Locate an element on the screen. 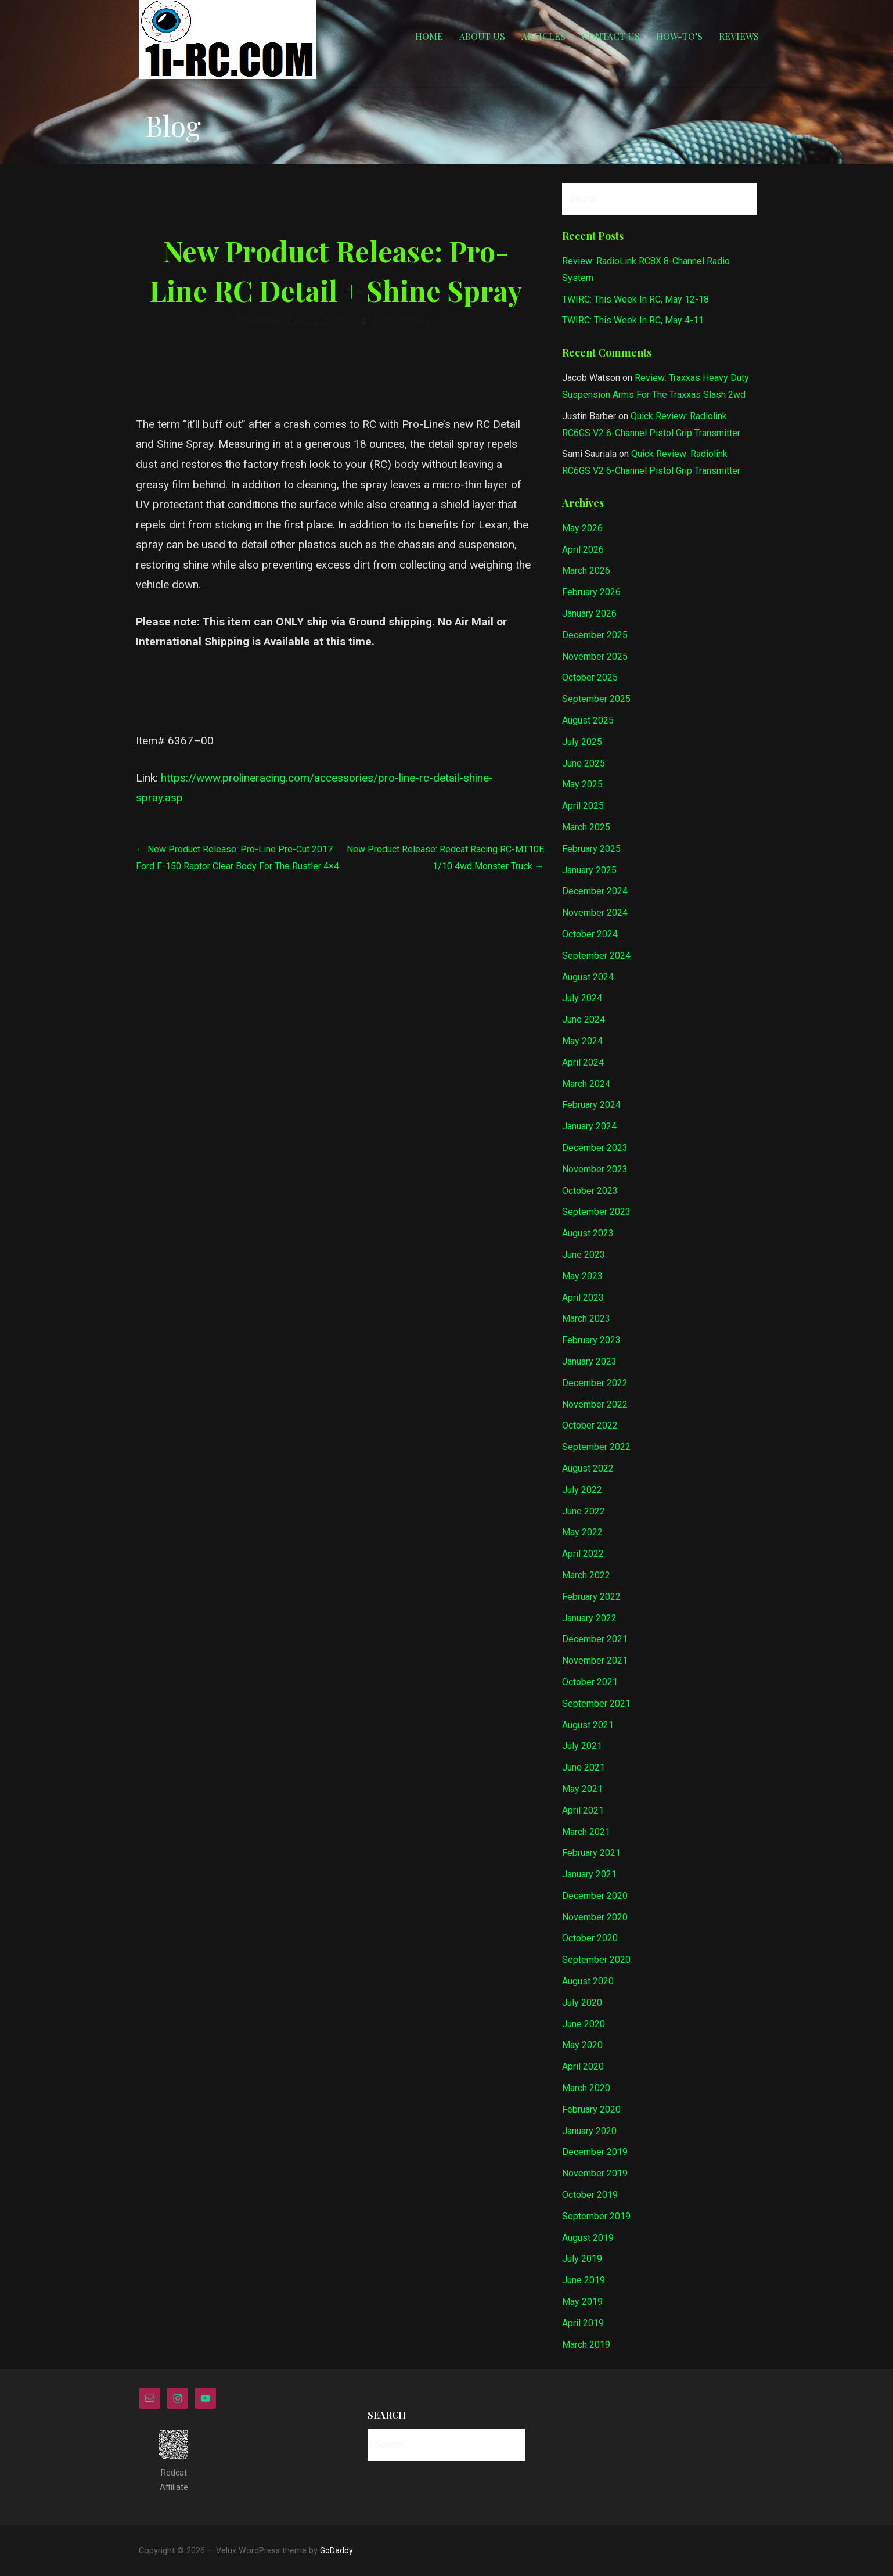 The width and height of the screenshot is (893, 2576). November 2025 is located at coordinates (595, 656).